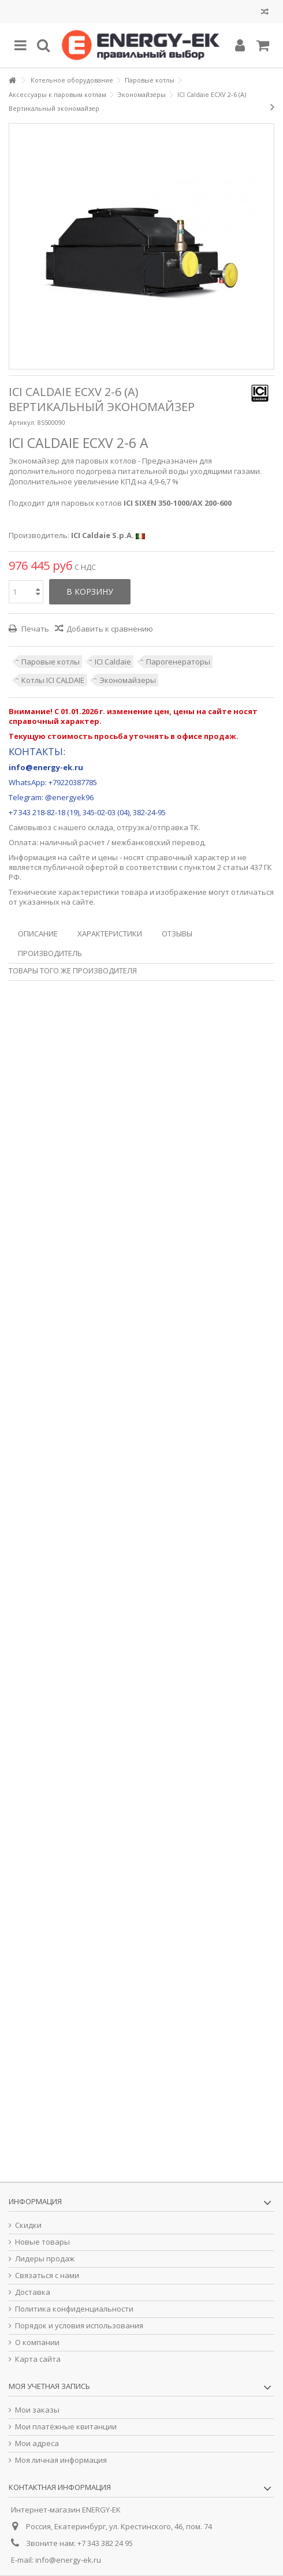 This screenshot has height=2576, width=283. Describe the element at coordinates (37, 2342) in the screenshot. I see `О компании` at that location.